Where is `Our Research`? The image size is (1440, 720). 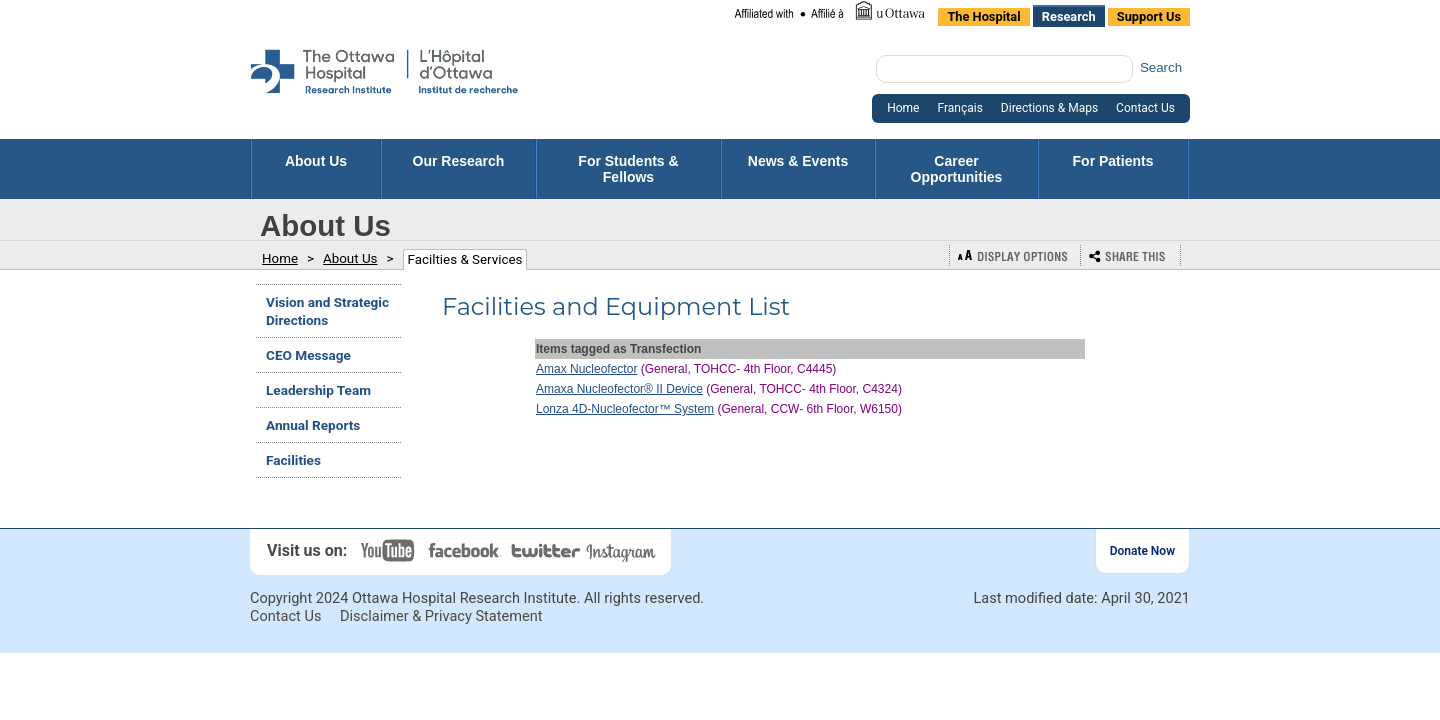
Our Research is located at coordinates (459, 169).